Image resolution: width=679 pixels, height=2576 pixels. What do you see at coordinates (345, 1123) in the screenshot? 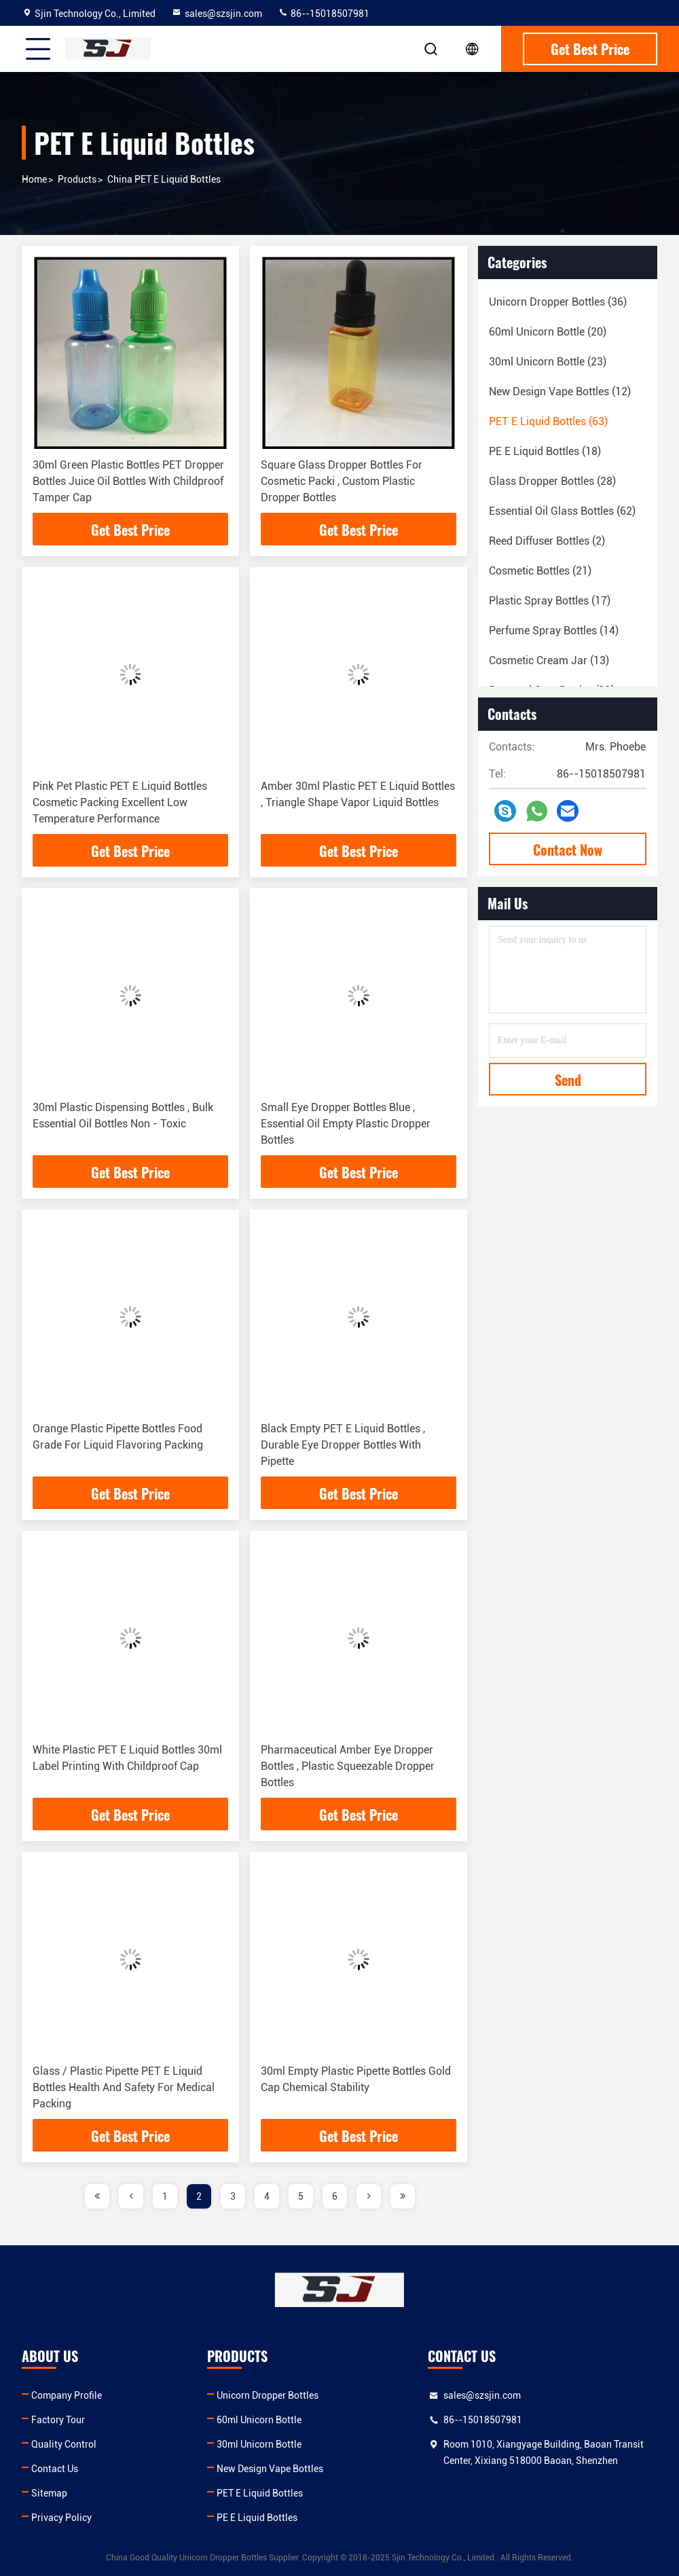
I see `Small Eye Dropper Bottles Blue , Essential Oil Empty Plastic Dropper Bottles` at bounding box center [345, 1123].